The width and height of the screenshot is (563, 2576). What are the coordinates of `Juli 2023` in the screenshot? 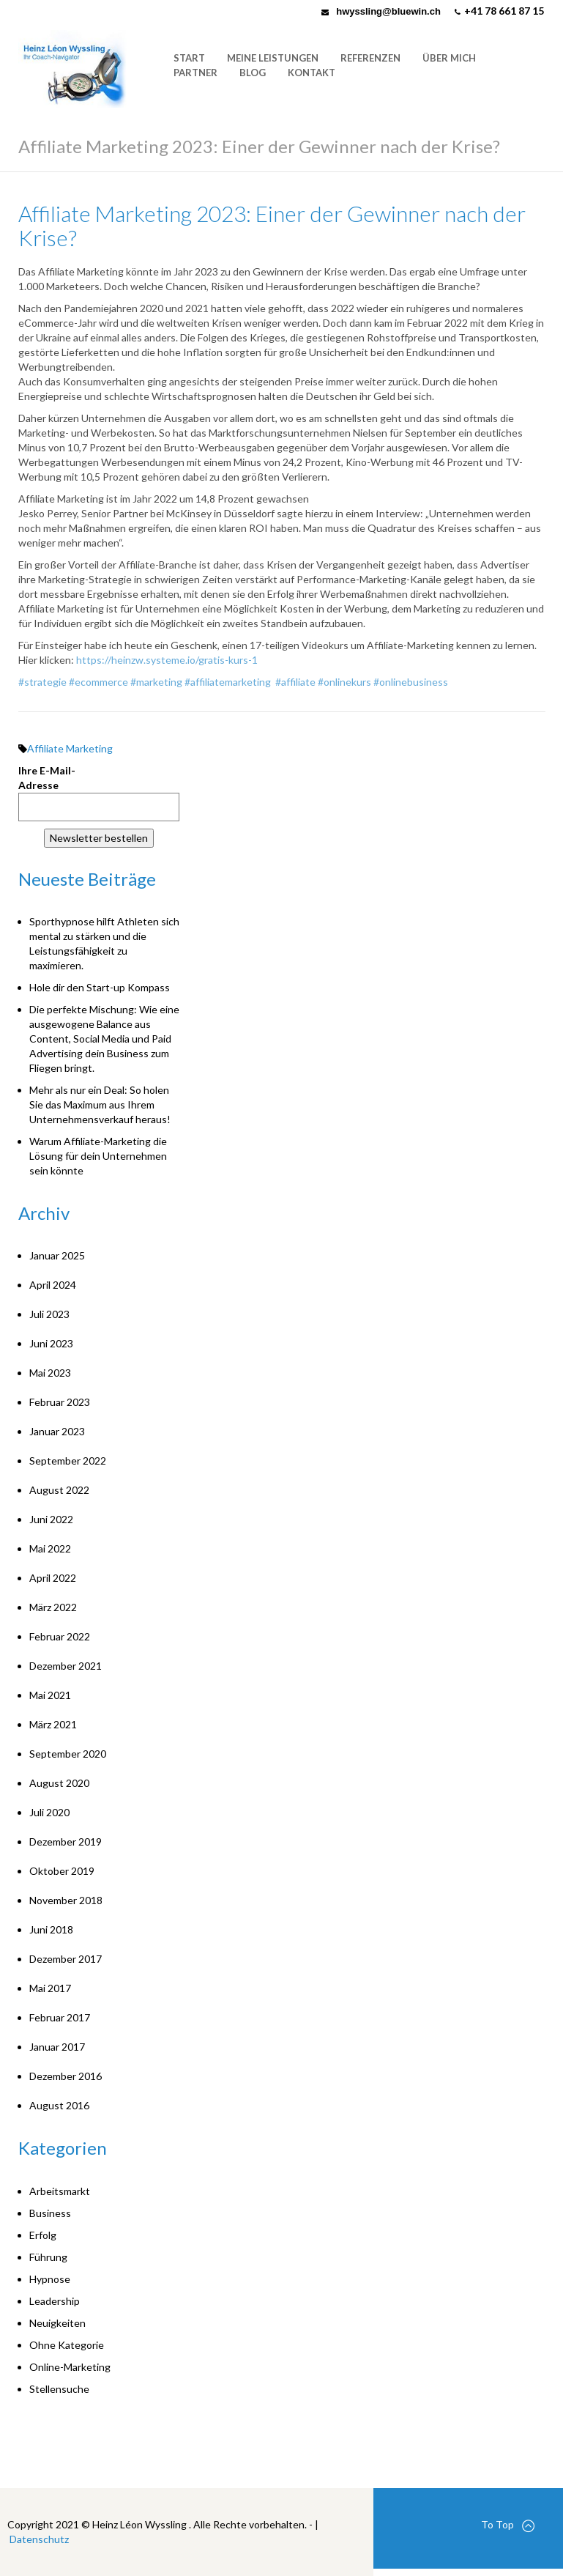 It's located at (49, 1314).